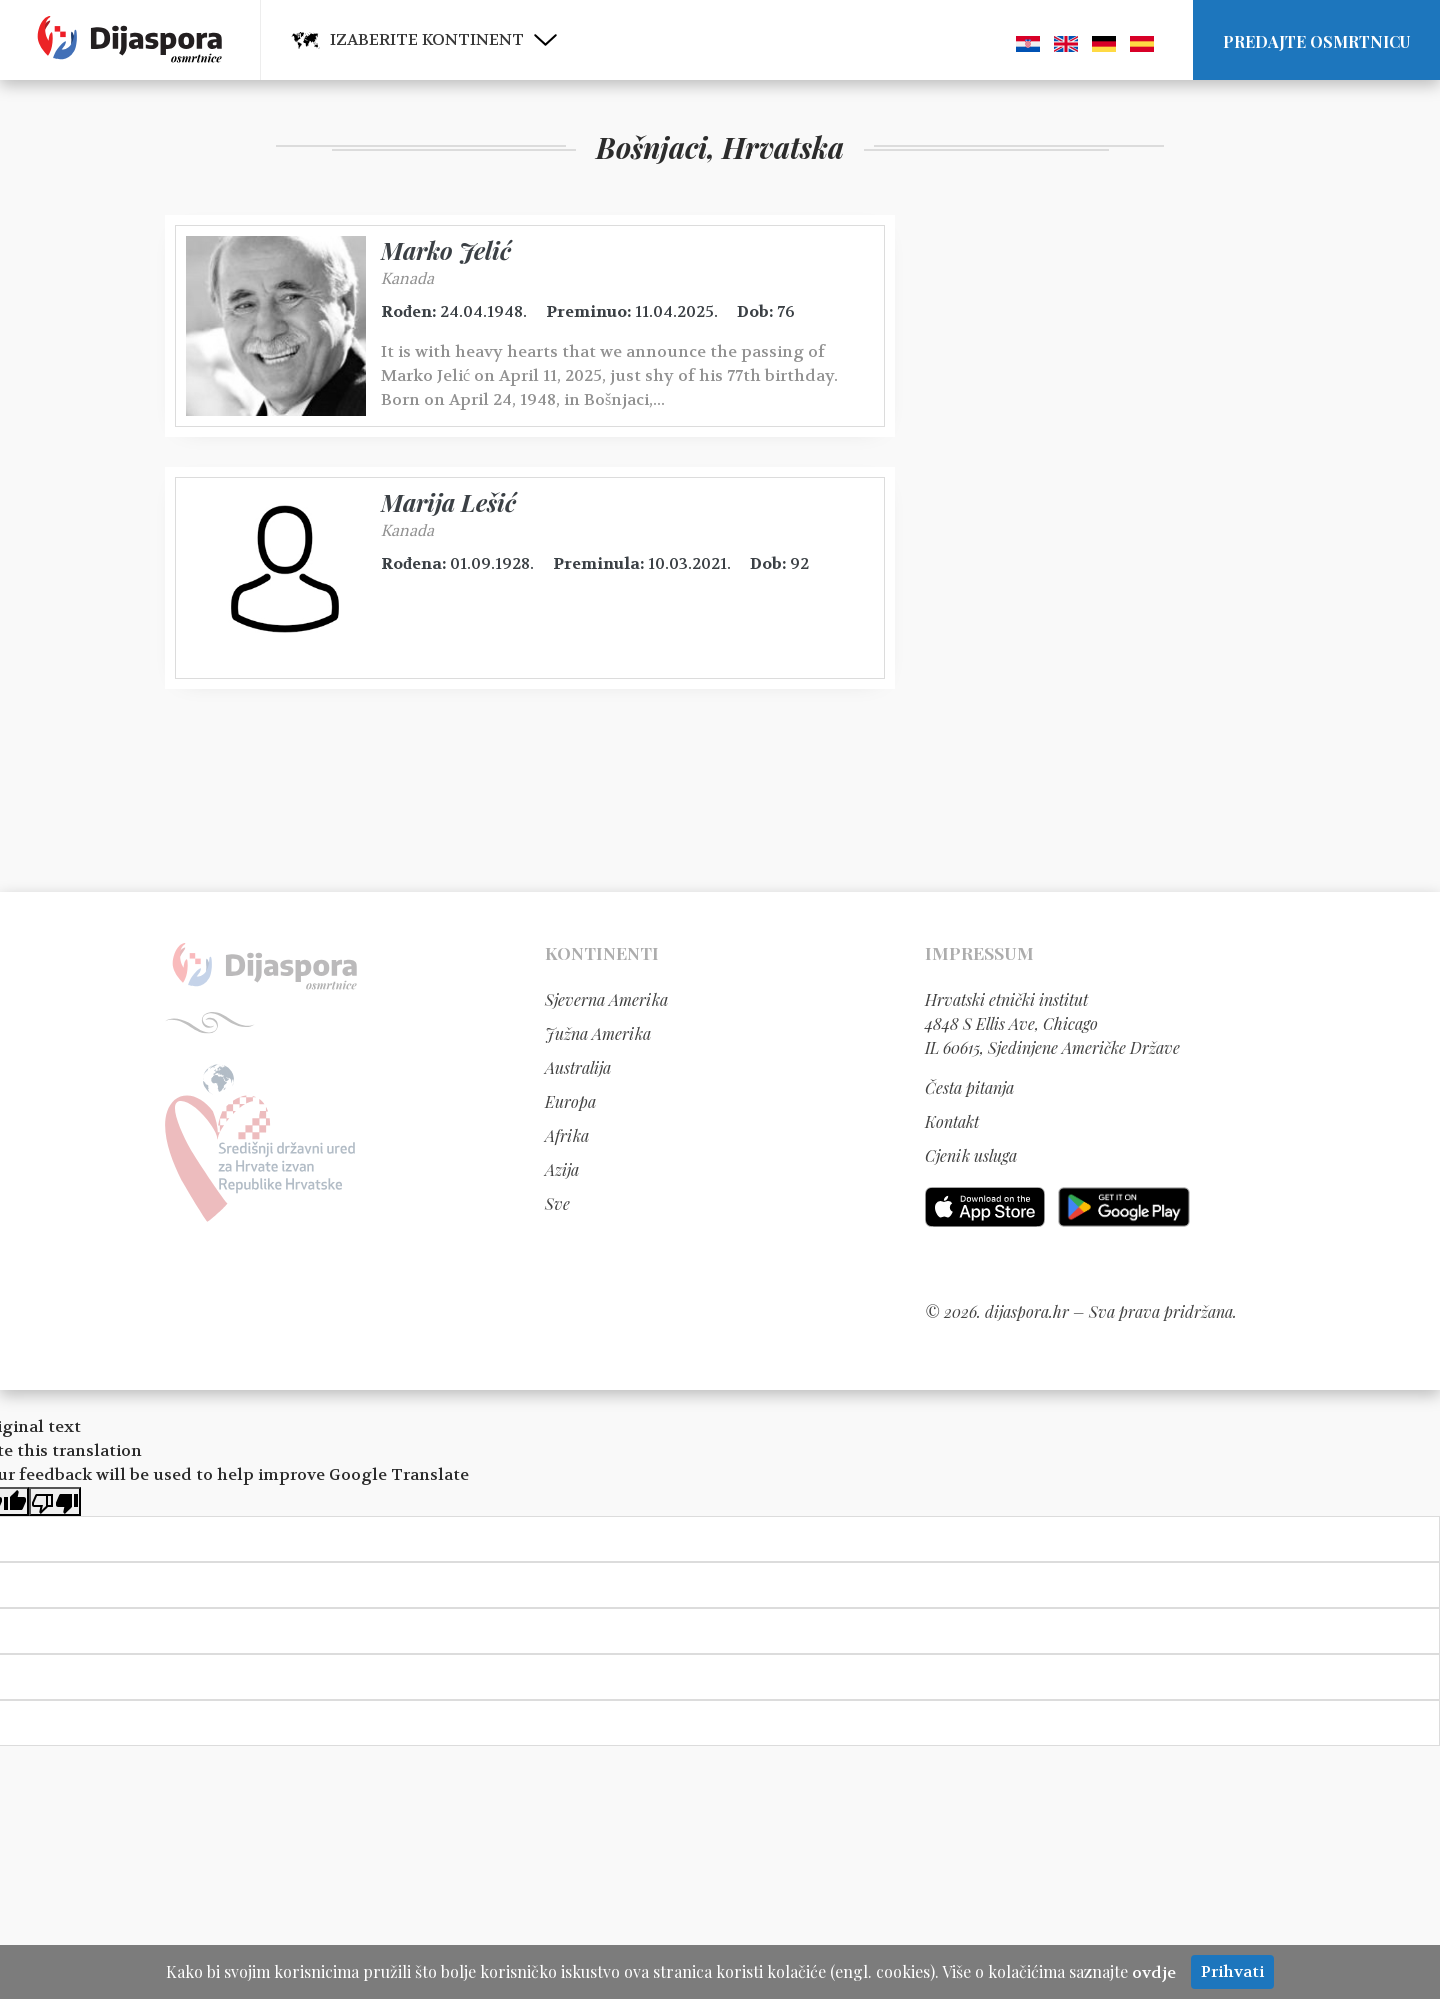 The image size is (1440, 1999). What do you see at coordinates (598, 1033) in the screenshot?
I see `Južna Amerika` at bounding box center [598, 1033].